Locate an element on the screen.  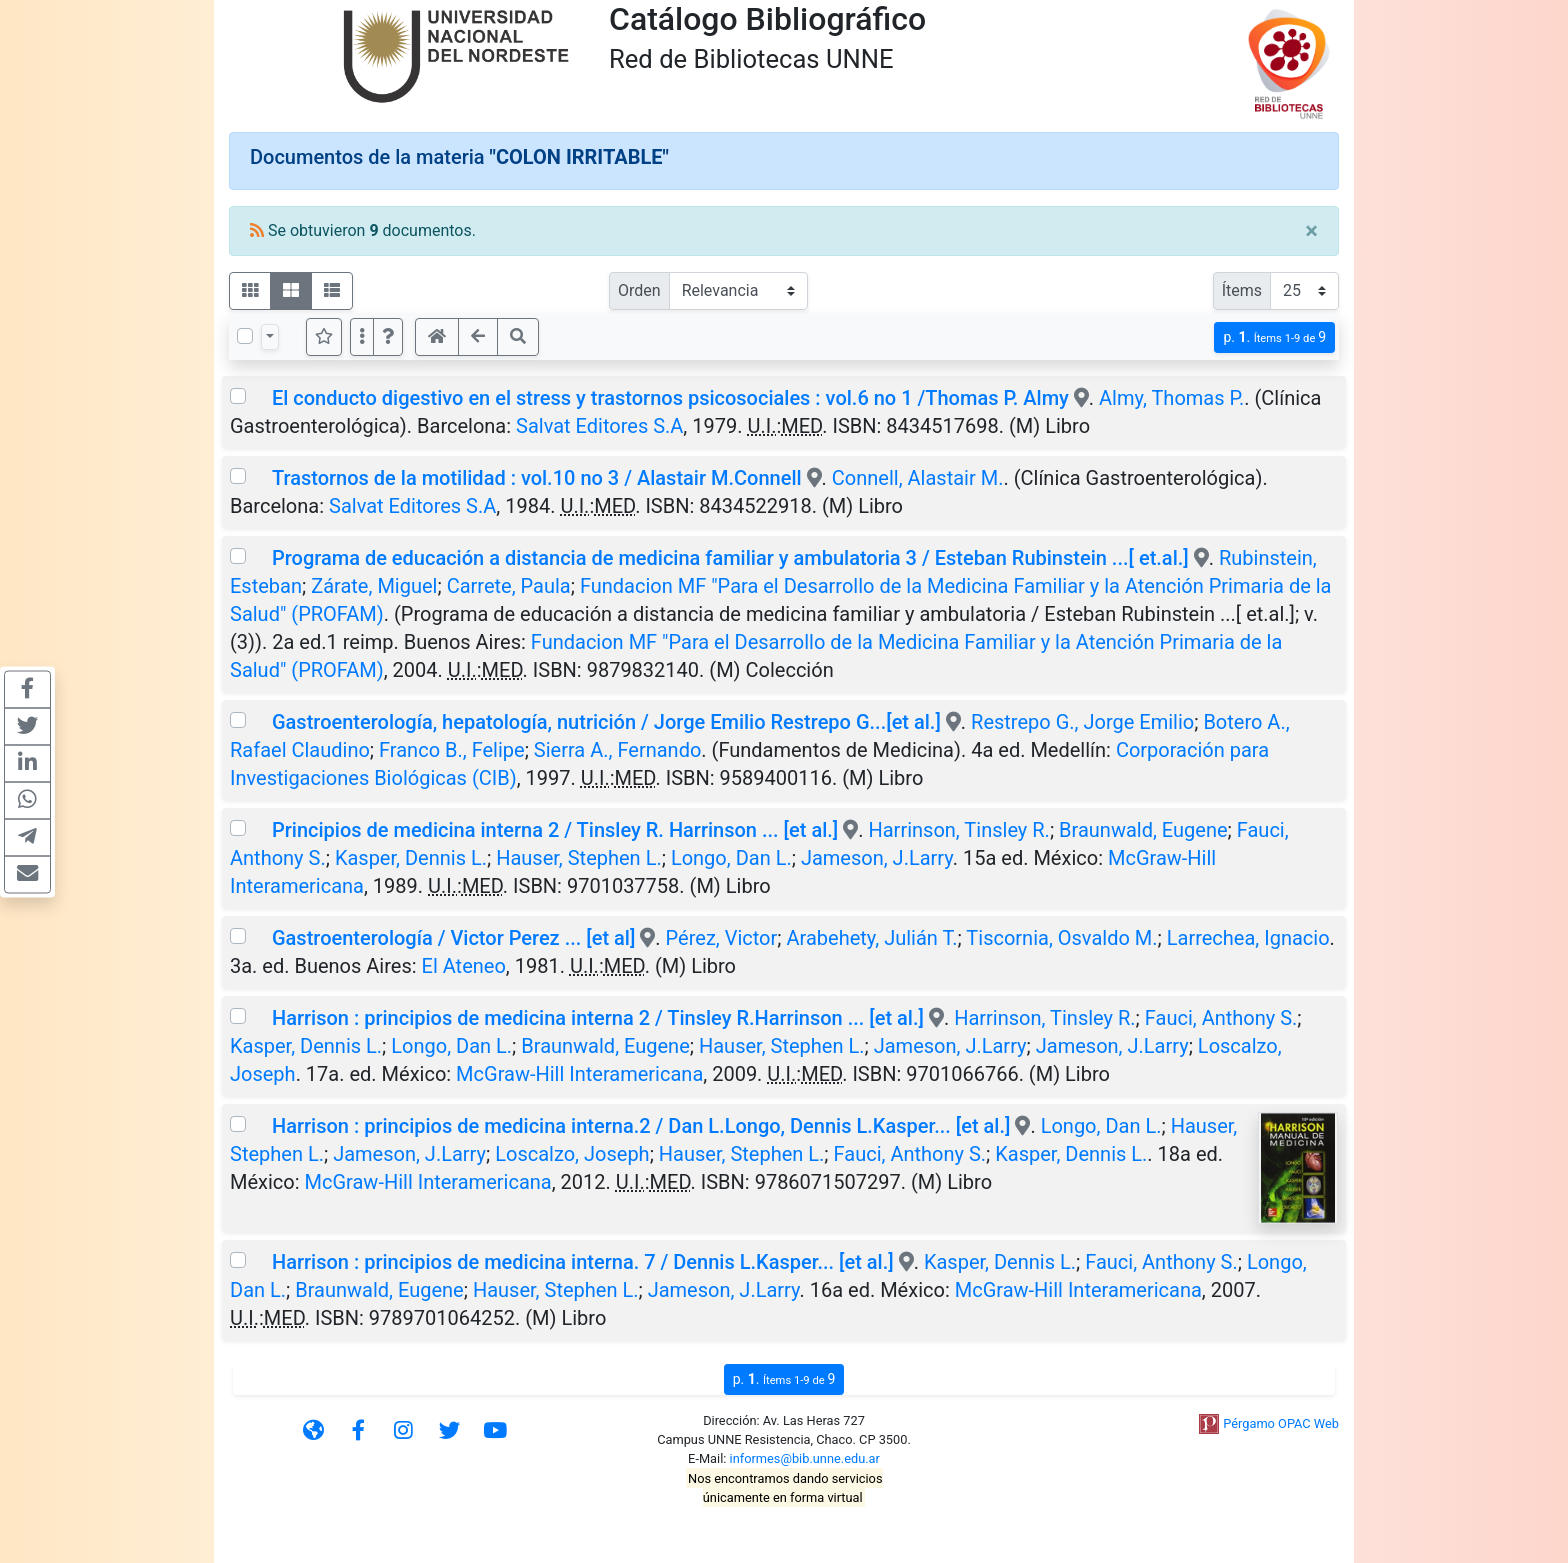
Connell, Alastair M. is located at coordinates (918, 478).